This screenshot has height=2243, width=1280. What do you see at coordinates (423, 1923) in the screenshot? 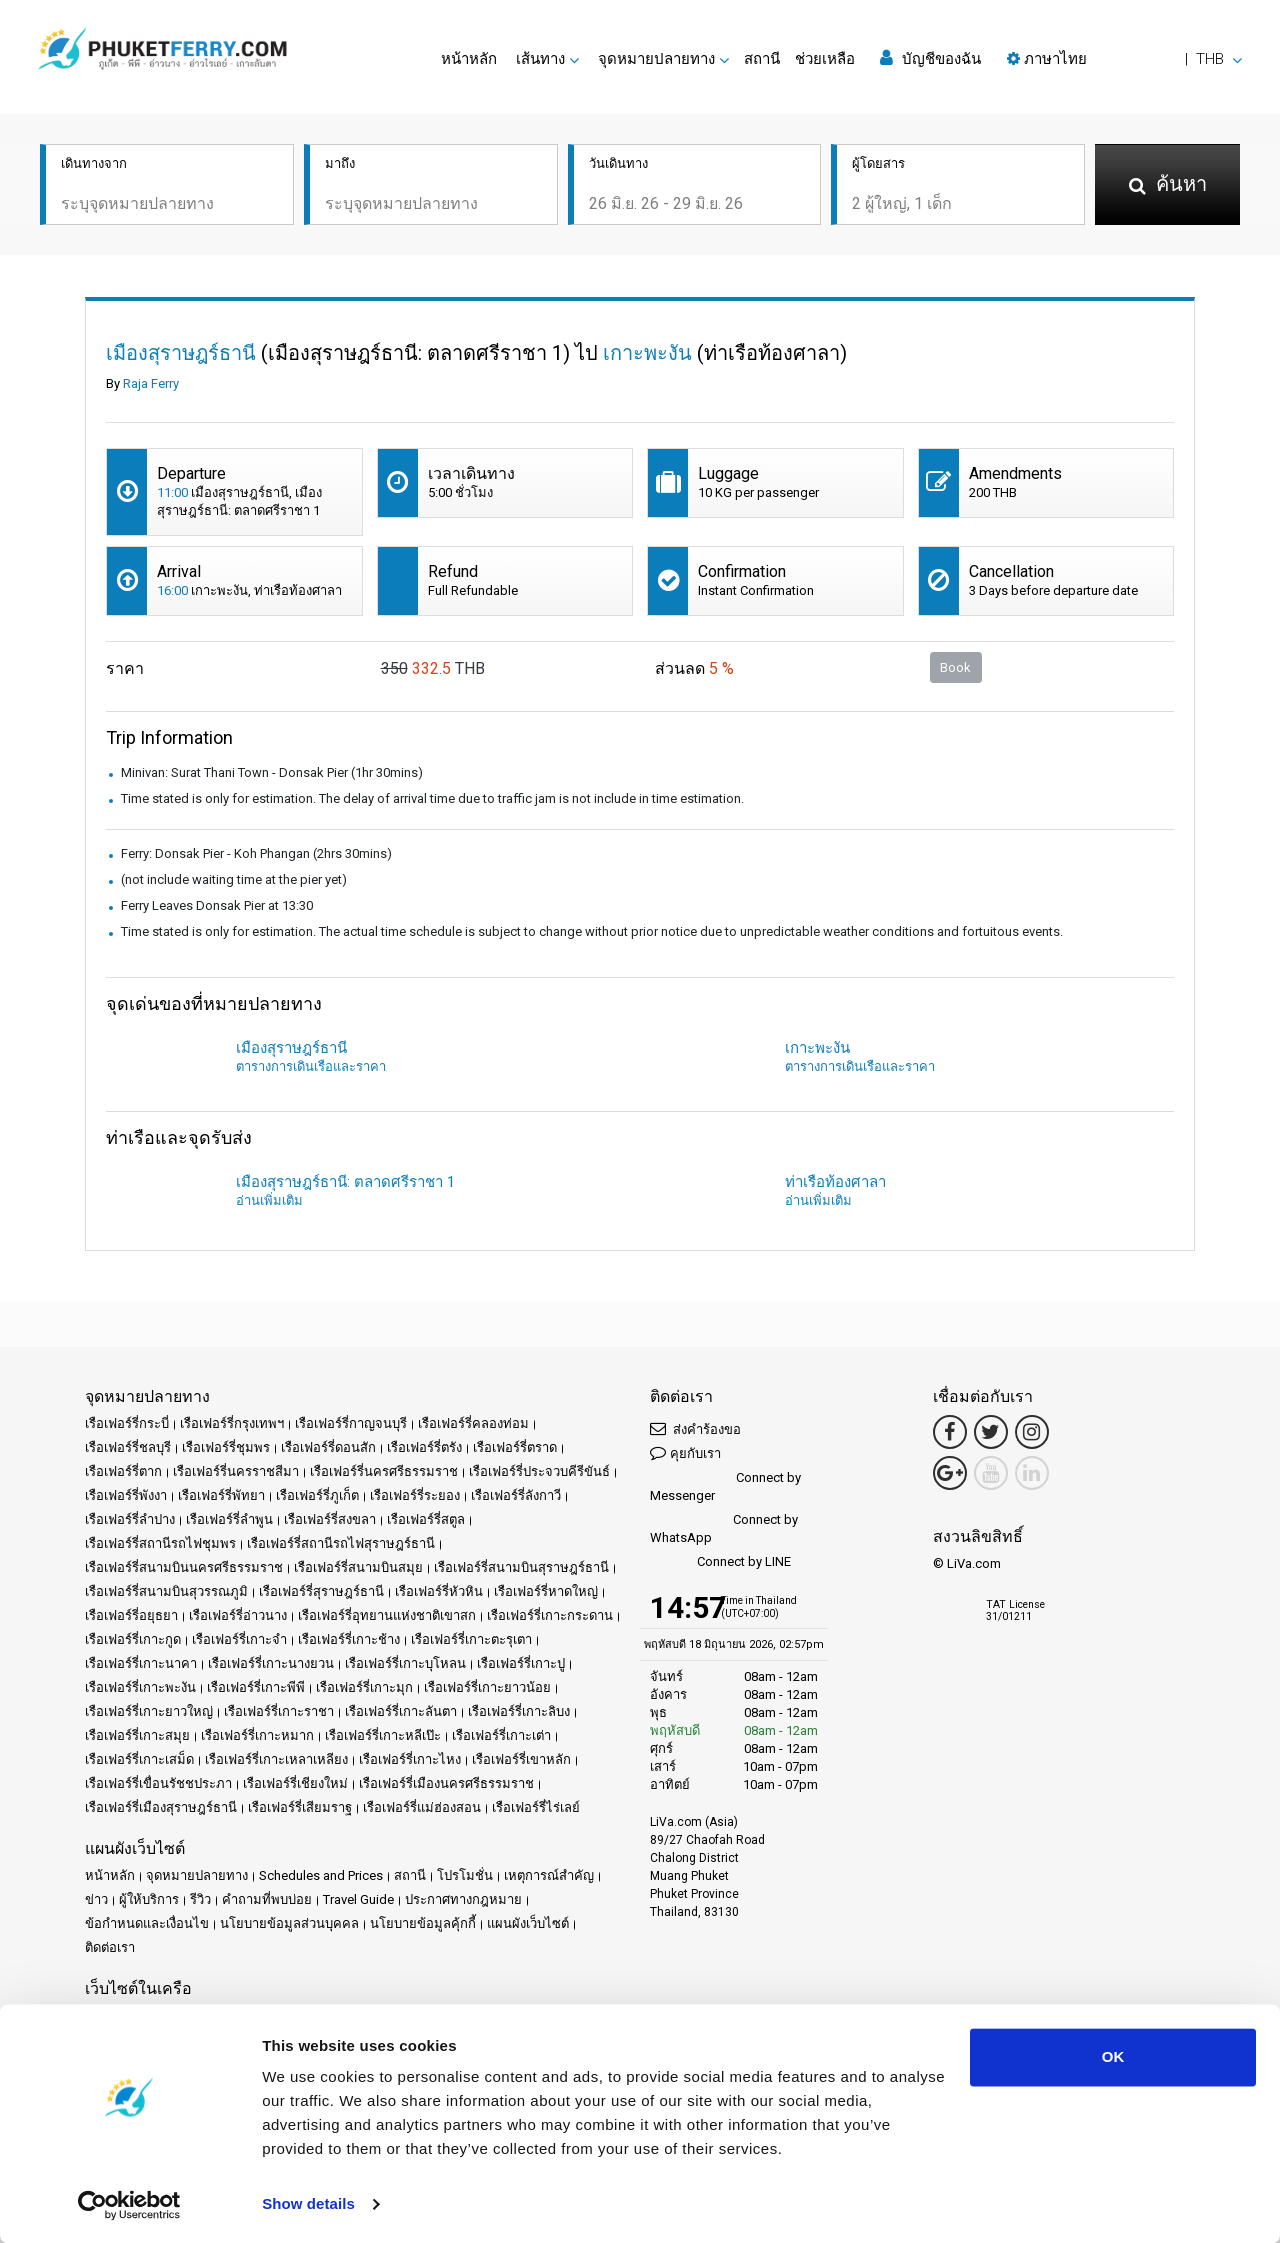
I see `นโยบายข้อมูลคุ้กกี้` at bounding box center [423, 1923].